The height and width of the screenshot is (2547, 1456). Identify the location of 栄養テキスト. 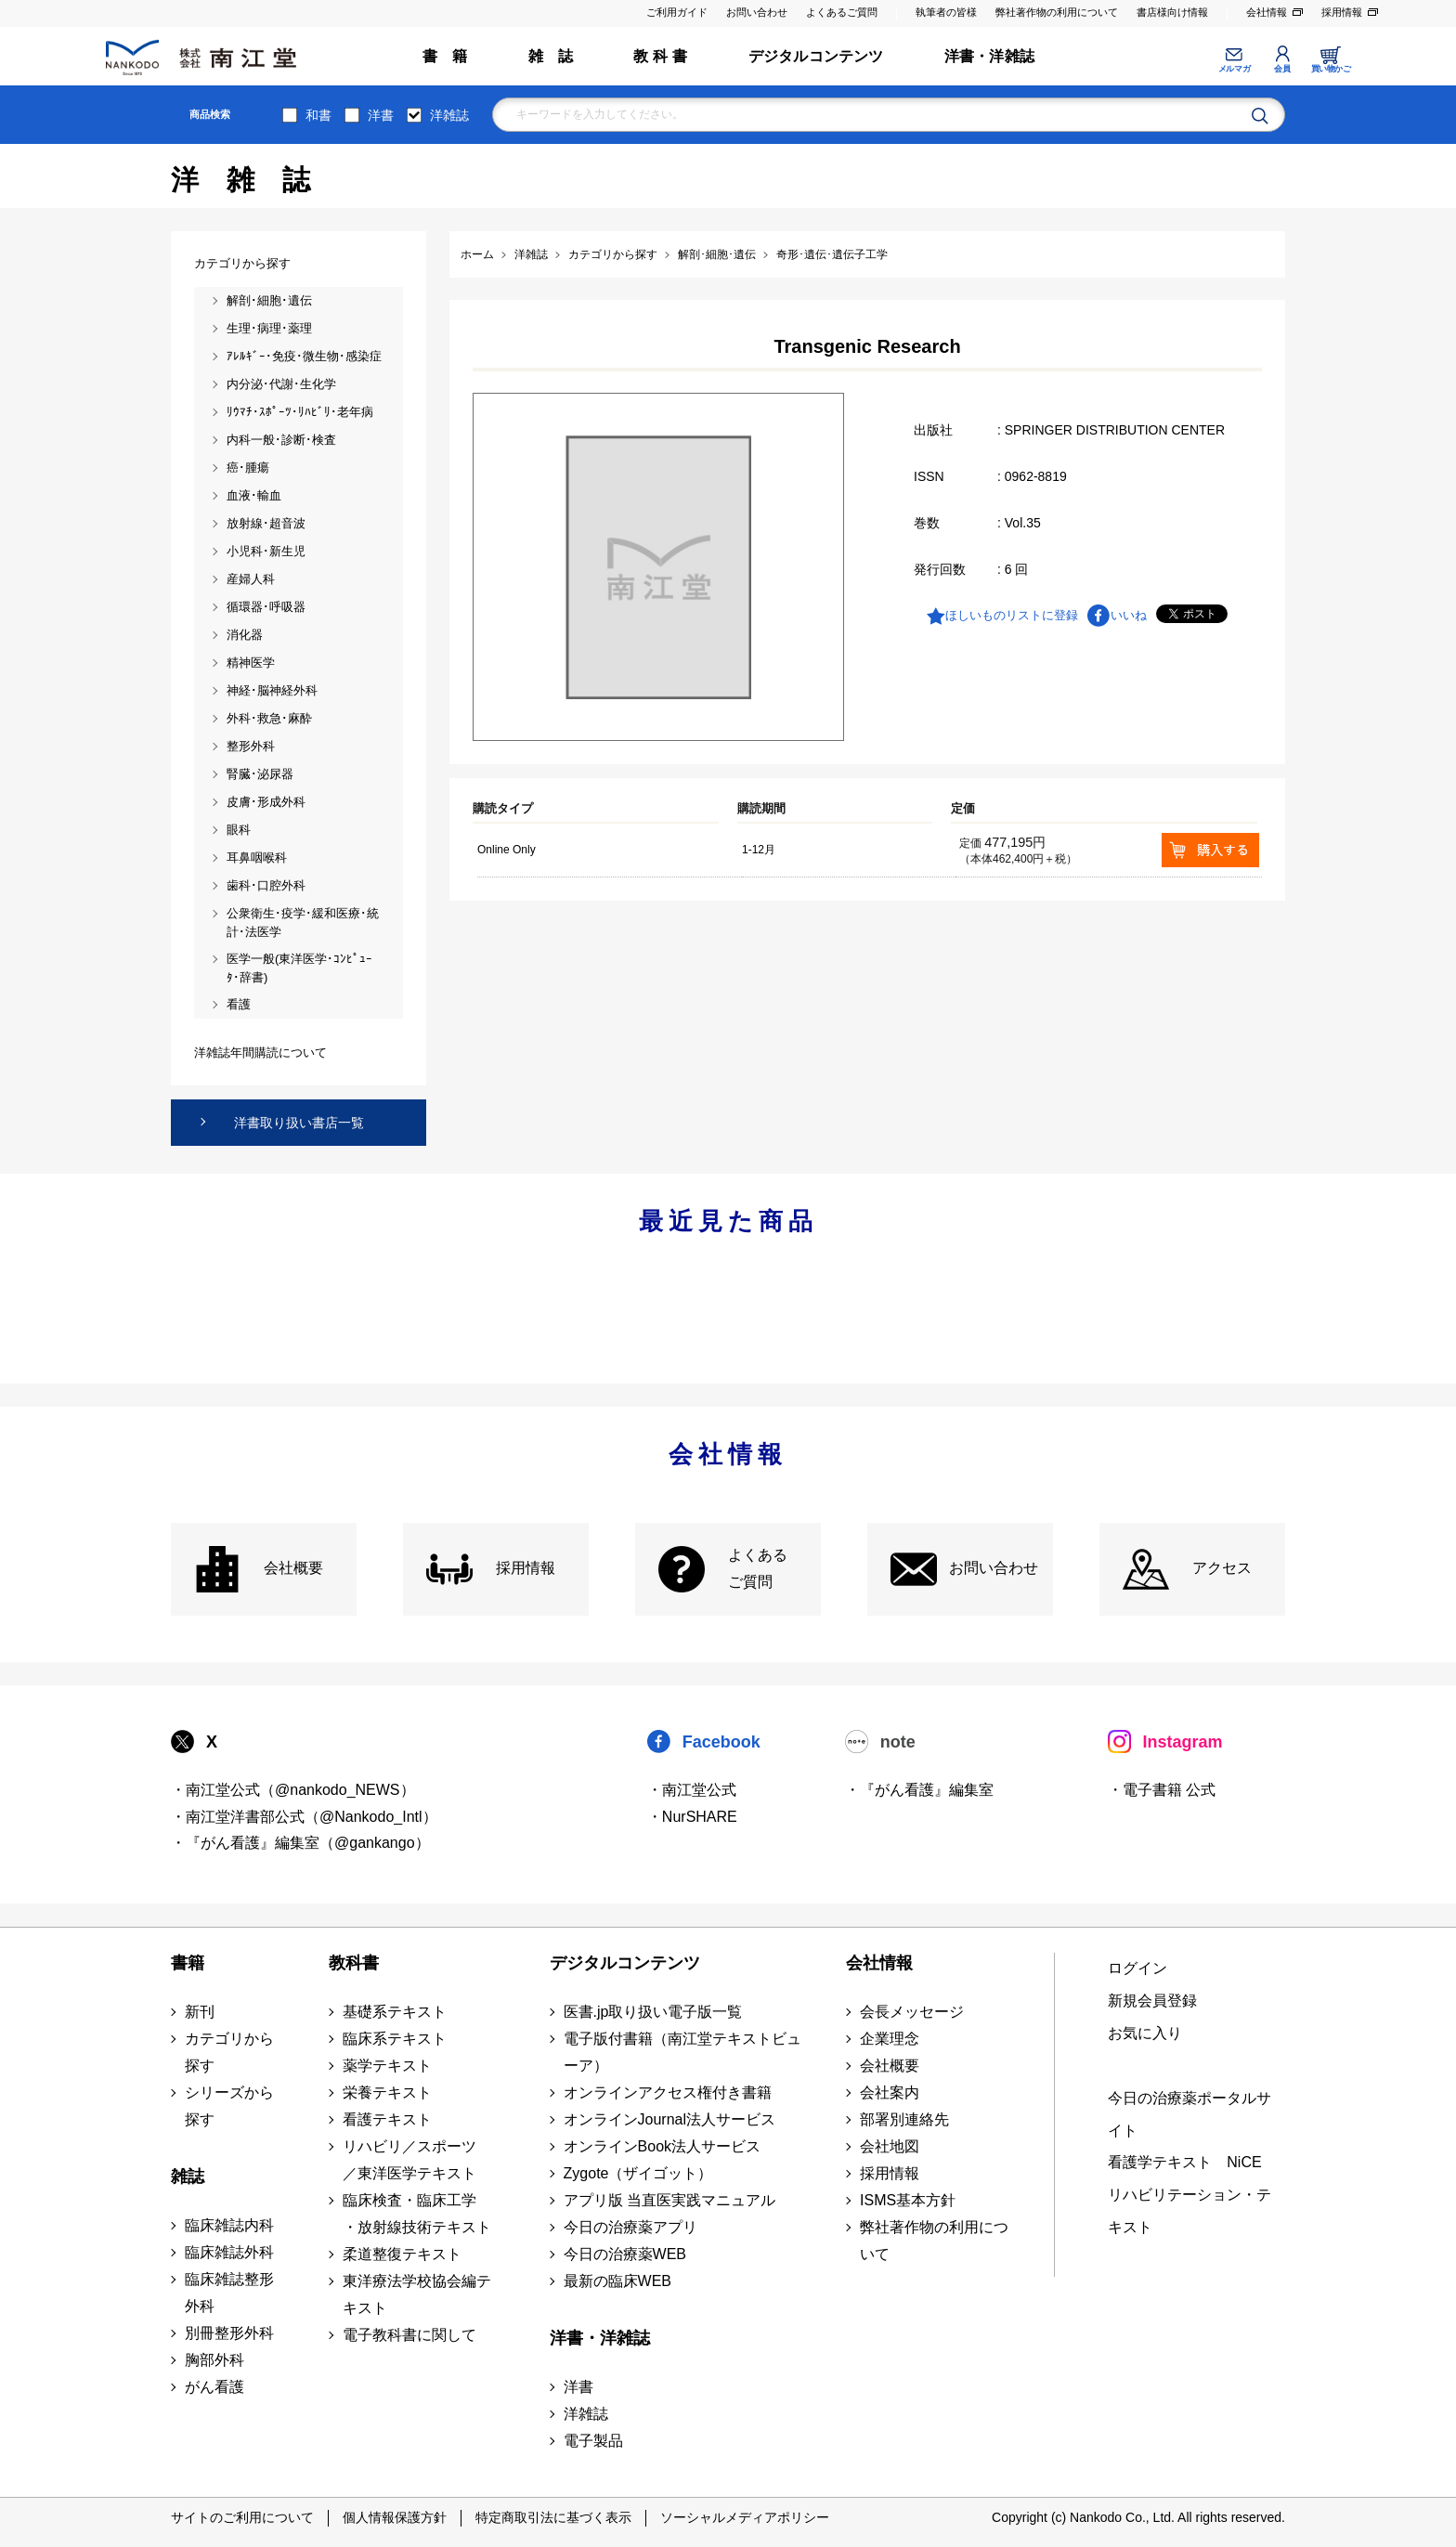
(387, 2092).